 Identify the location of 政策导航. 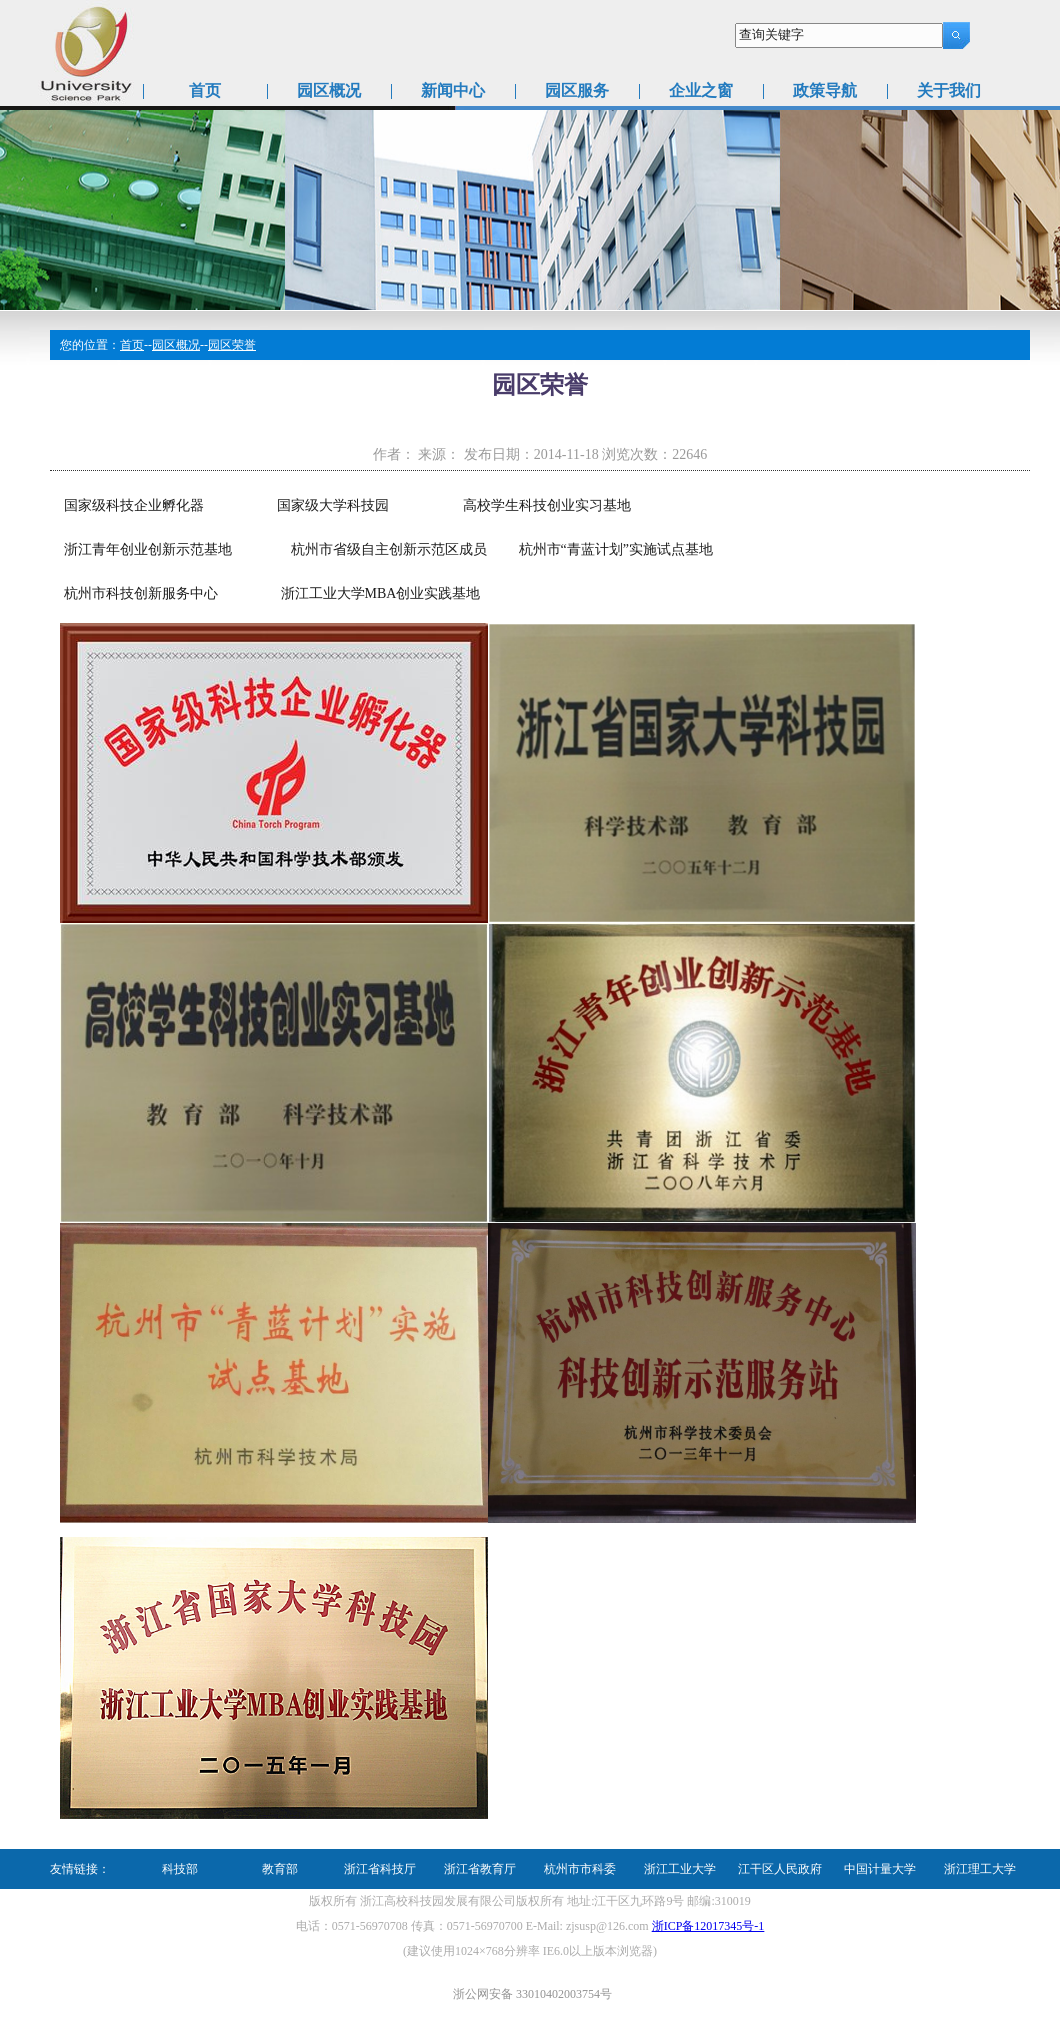
(825, 90).